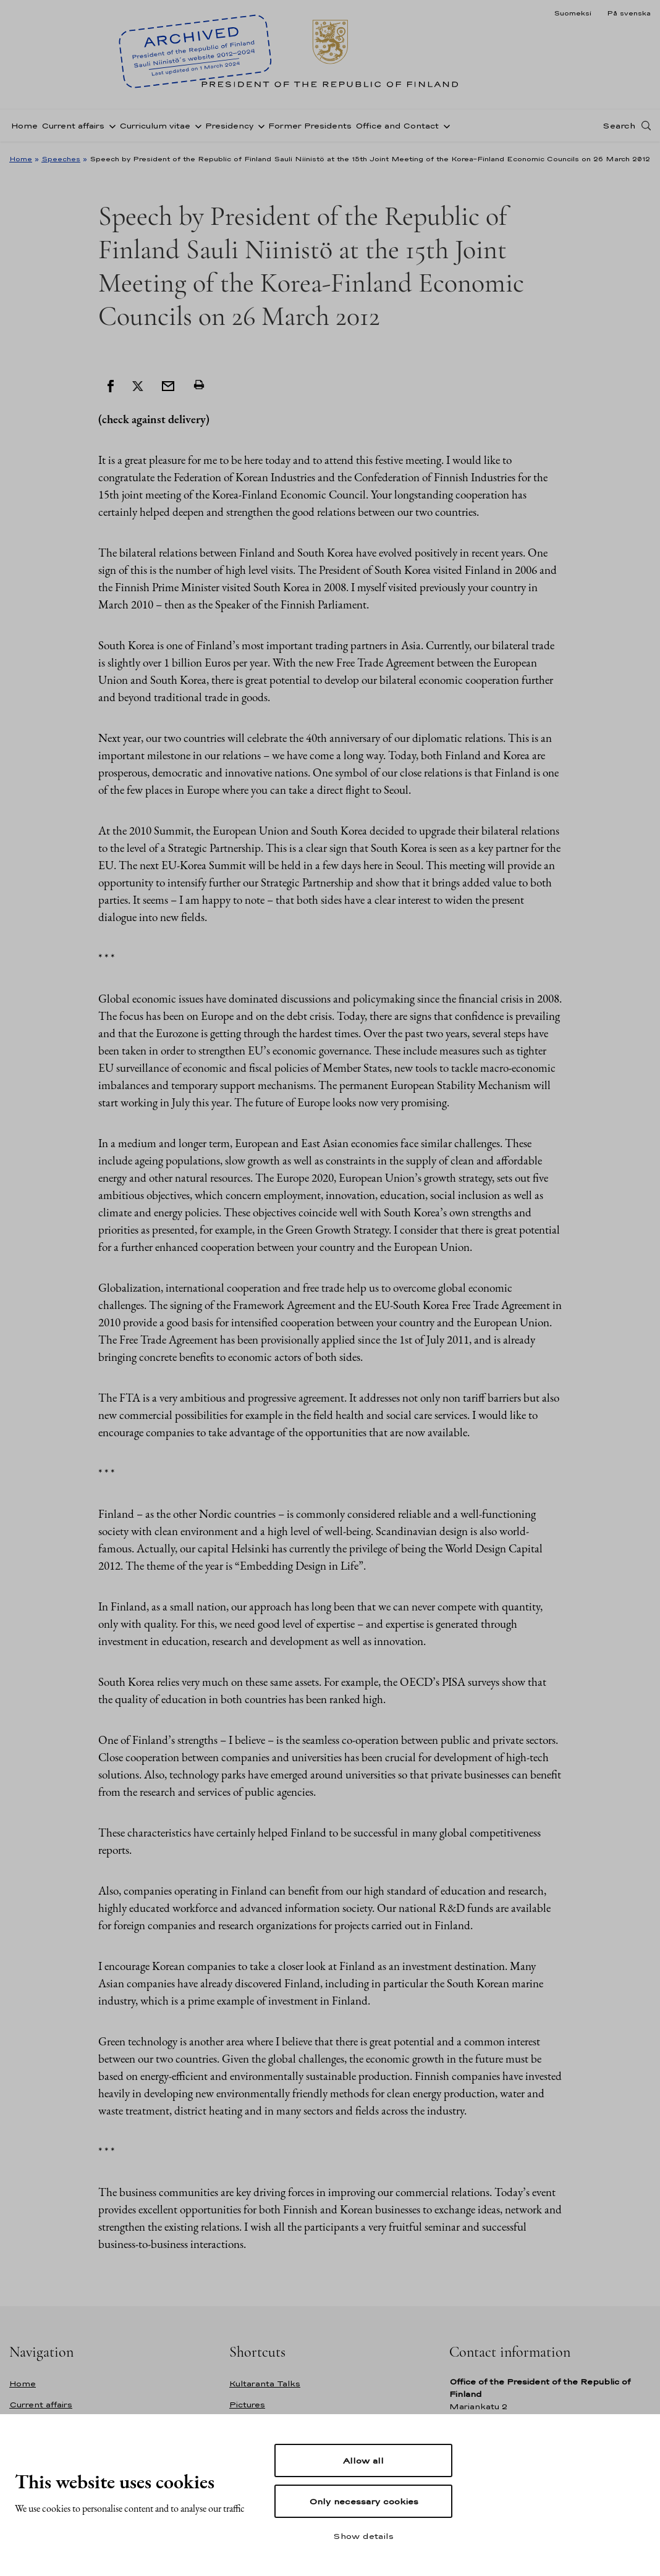  Describe the element at coordinates (229, 125) in the screenshot. I see `Presidency` at that location.